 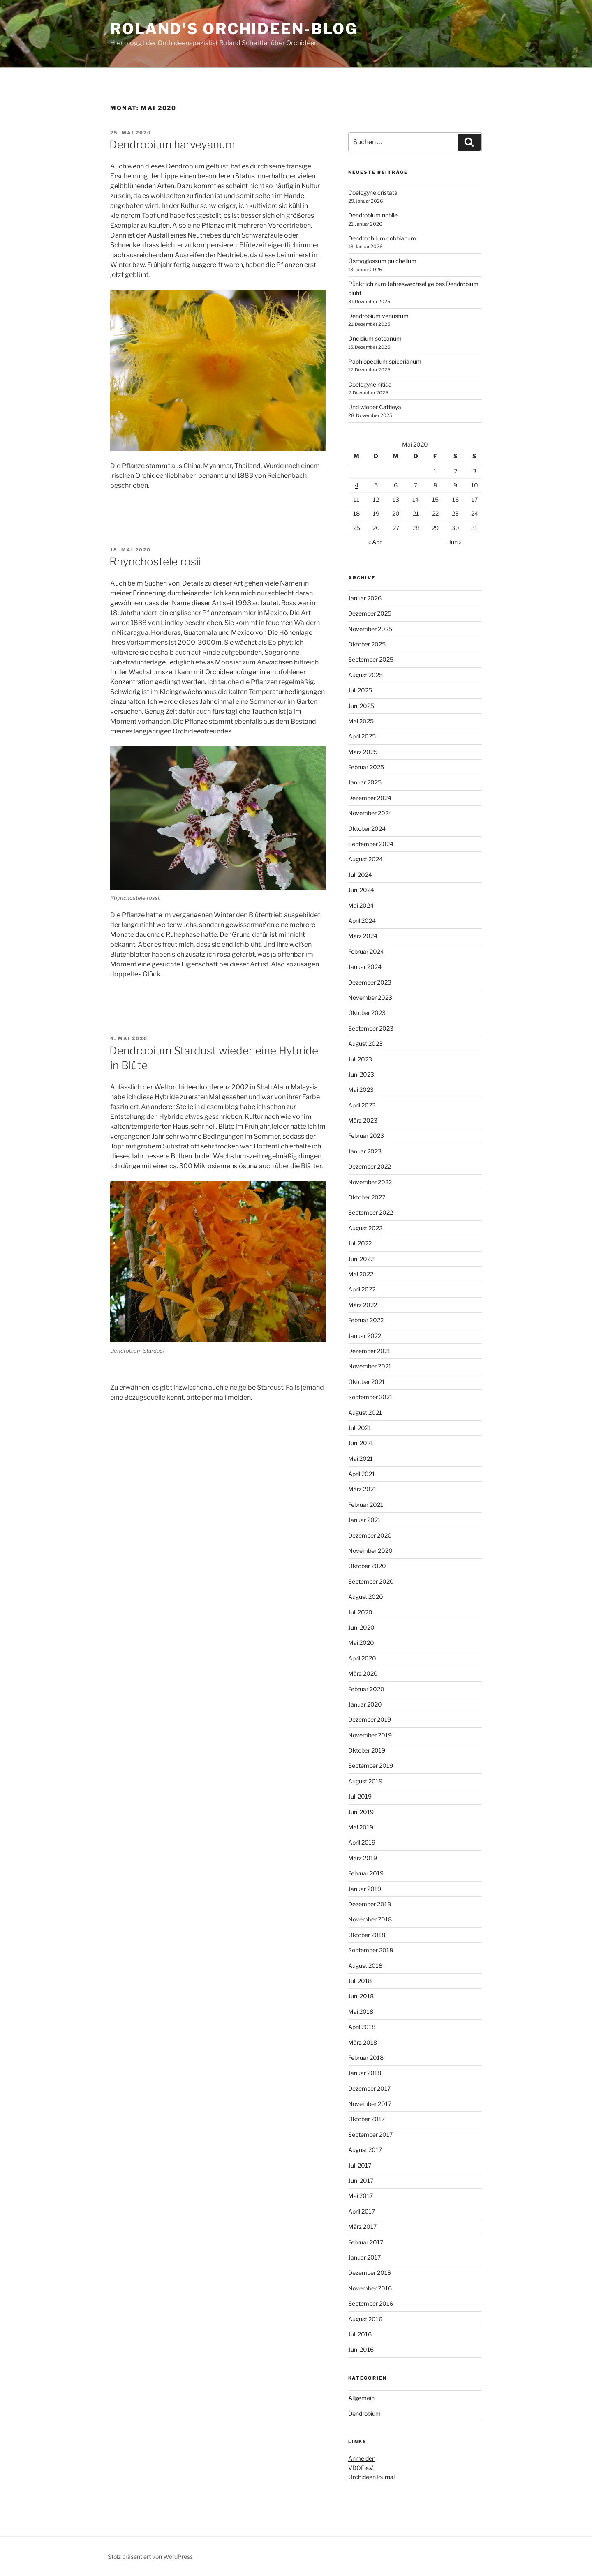 I want to click on Mai 2019, so click(x=360, y=1827).